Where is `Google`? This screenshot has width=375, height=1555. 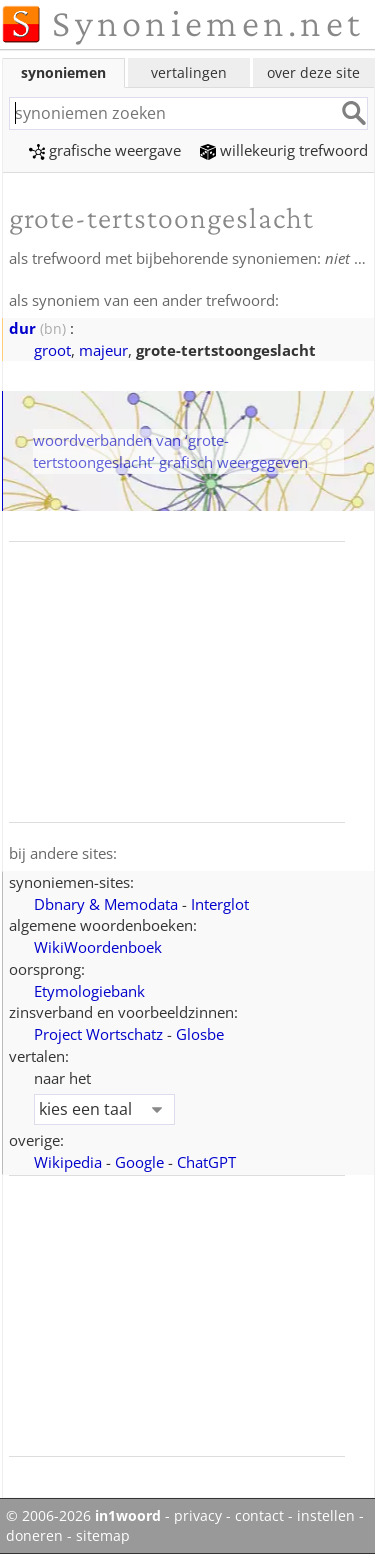 Google is located at coordinates (139, 1162).